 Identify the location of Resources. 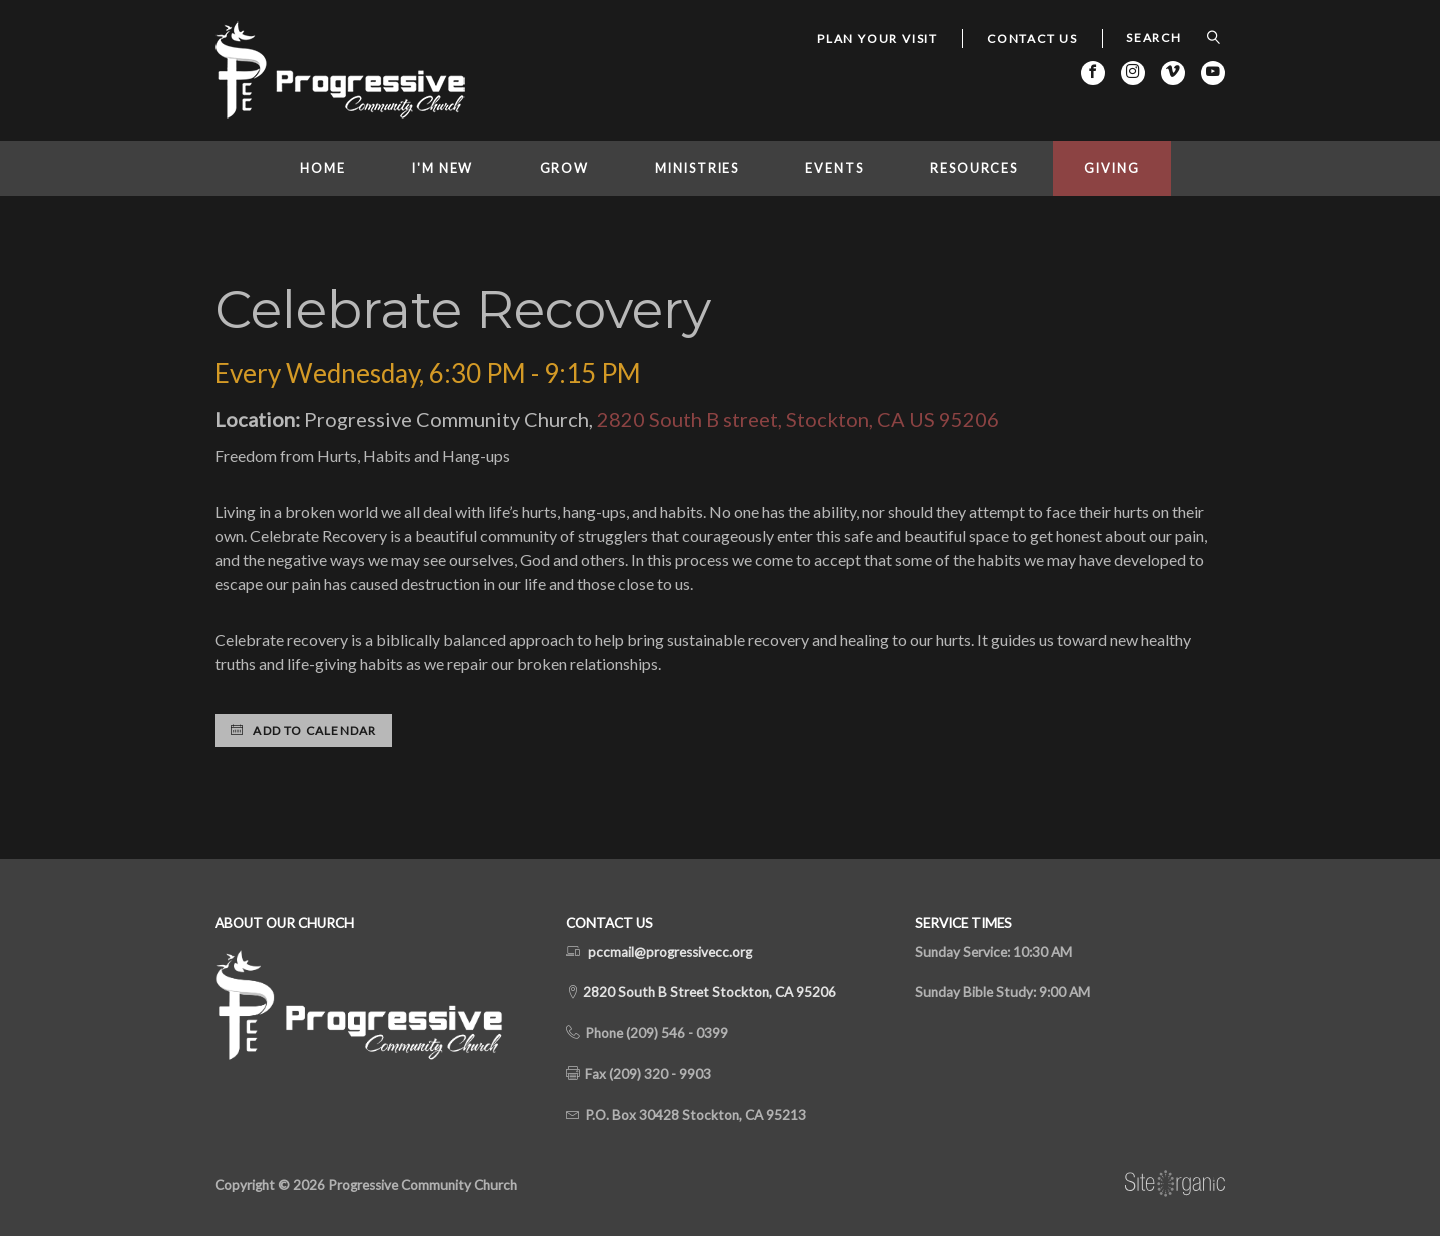
(974, 168).